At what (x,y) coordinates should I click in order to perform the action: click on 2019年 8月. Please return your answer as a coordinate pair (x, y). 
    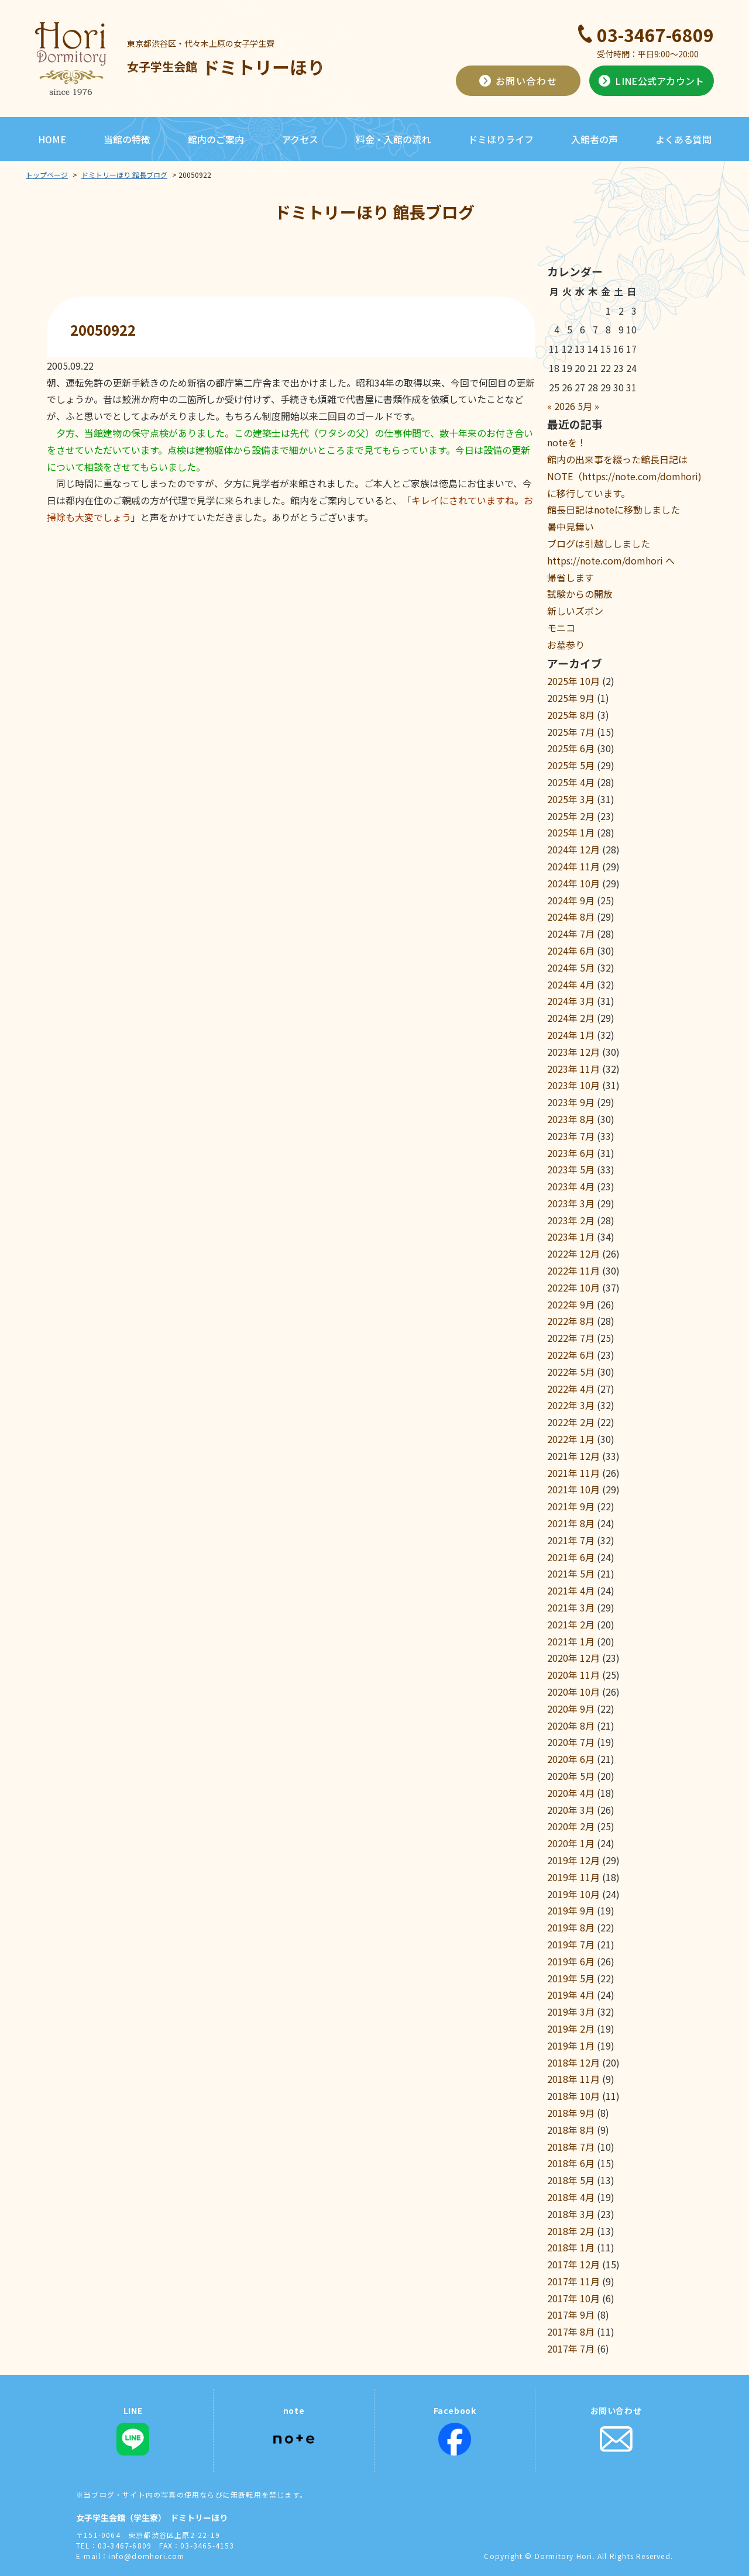
    Looking at the image, I should click on (571, 1927).